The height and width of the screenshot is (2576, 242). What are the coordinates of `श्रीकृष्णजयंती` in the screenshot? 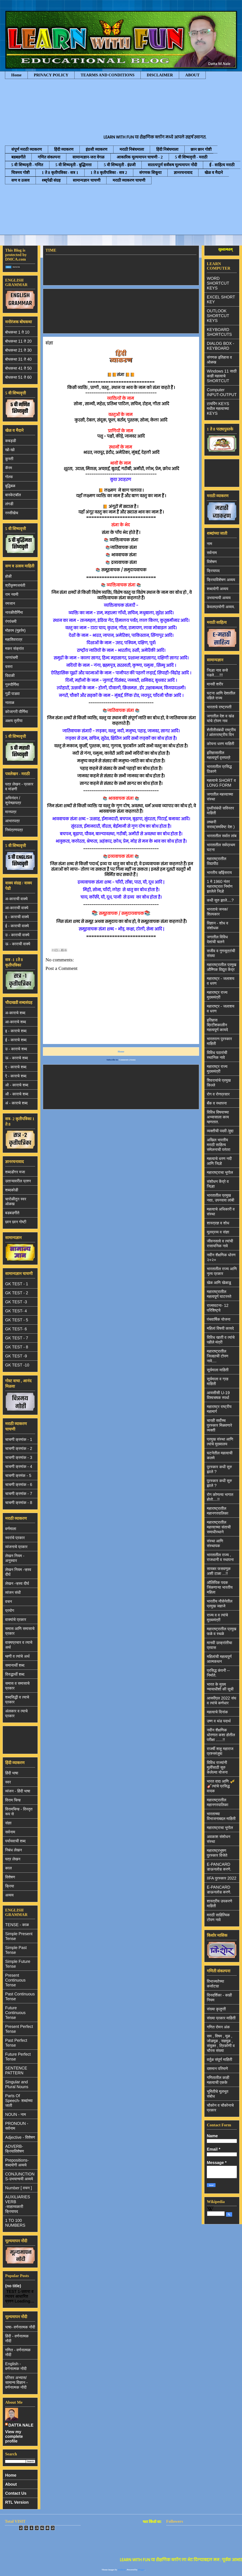 It's located at (15, 585).